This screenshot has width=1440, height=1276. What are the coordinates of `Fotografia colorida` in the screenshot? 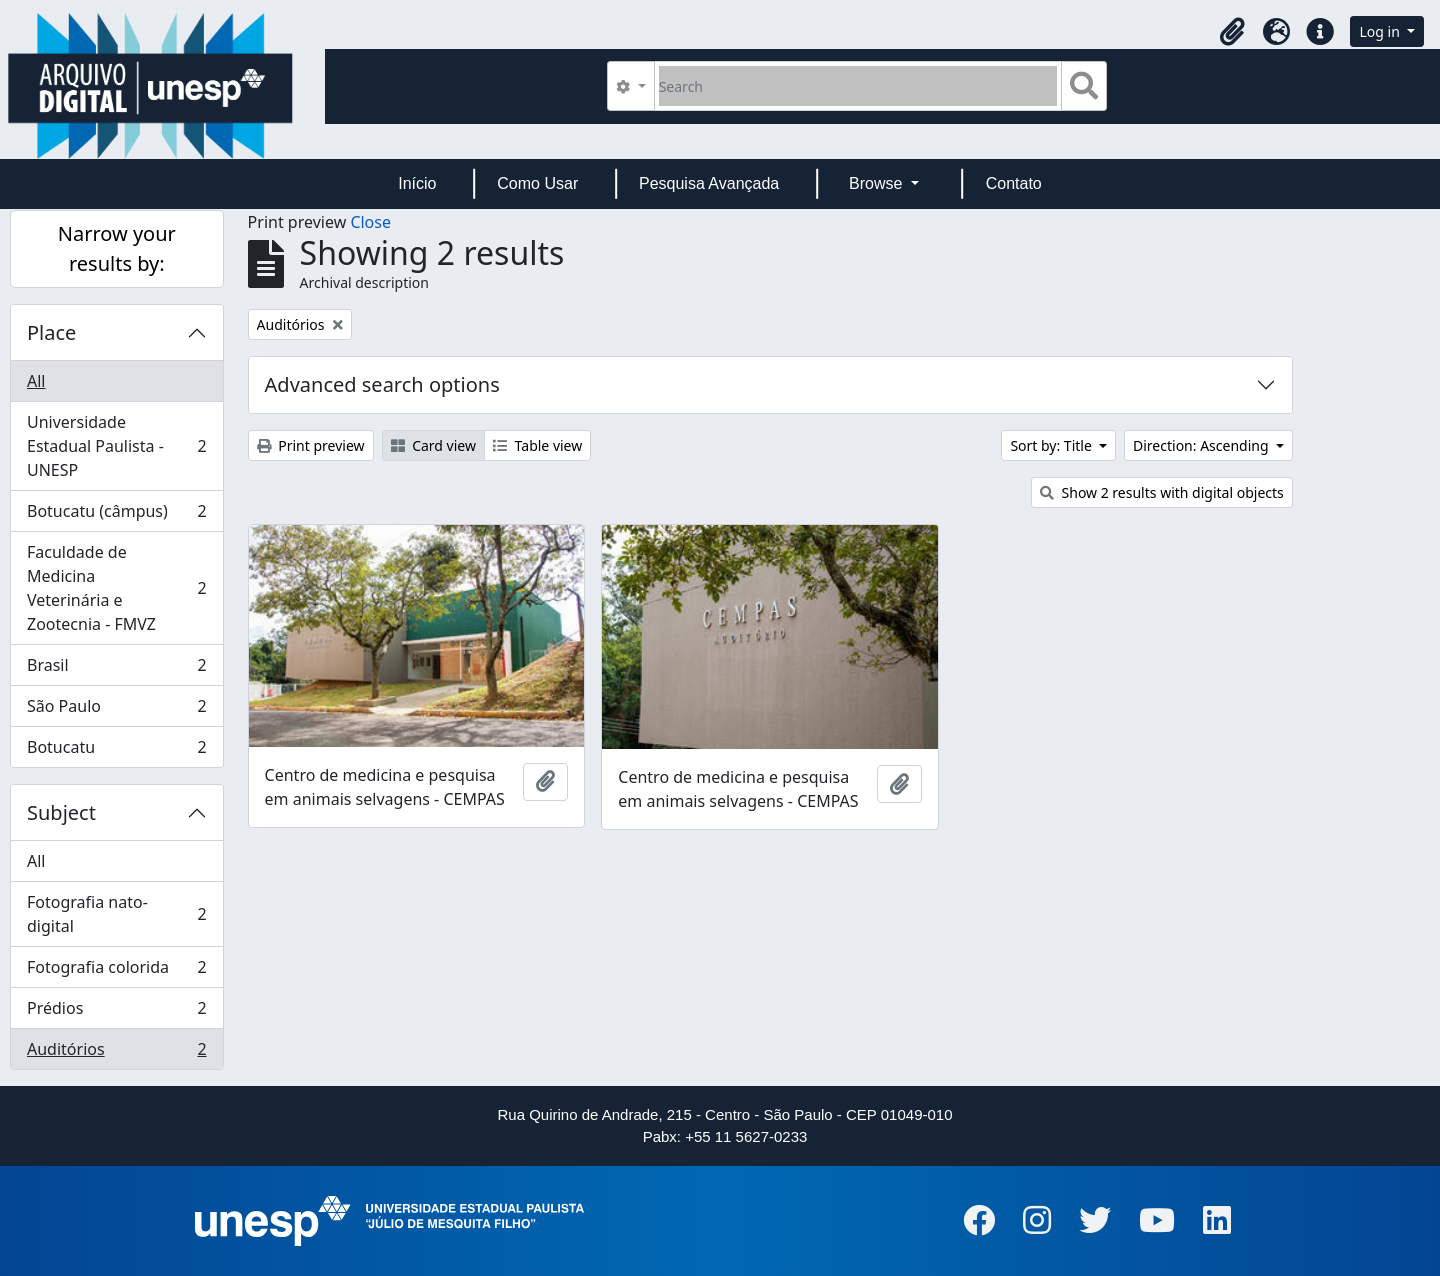 It's located at (116, 971).